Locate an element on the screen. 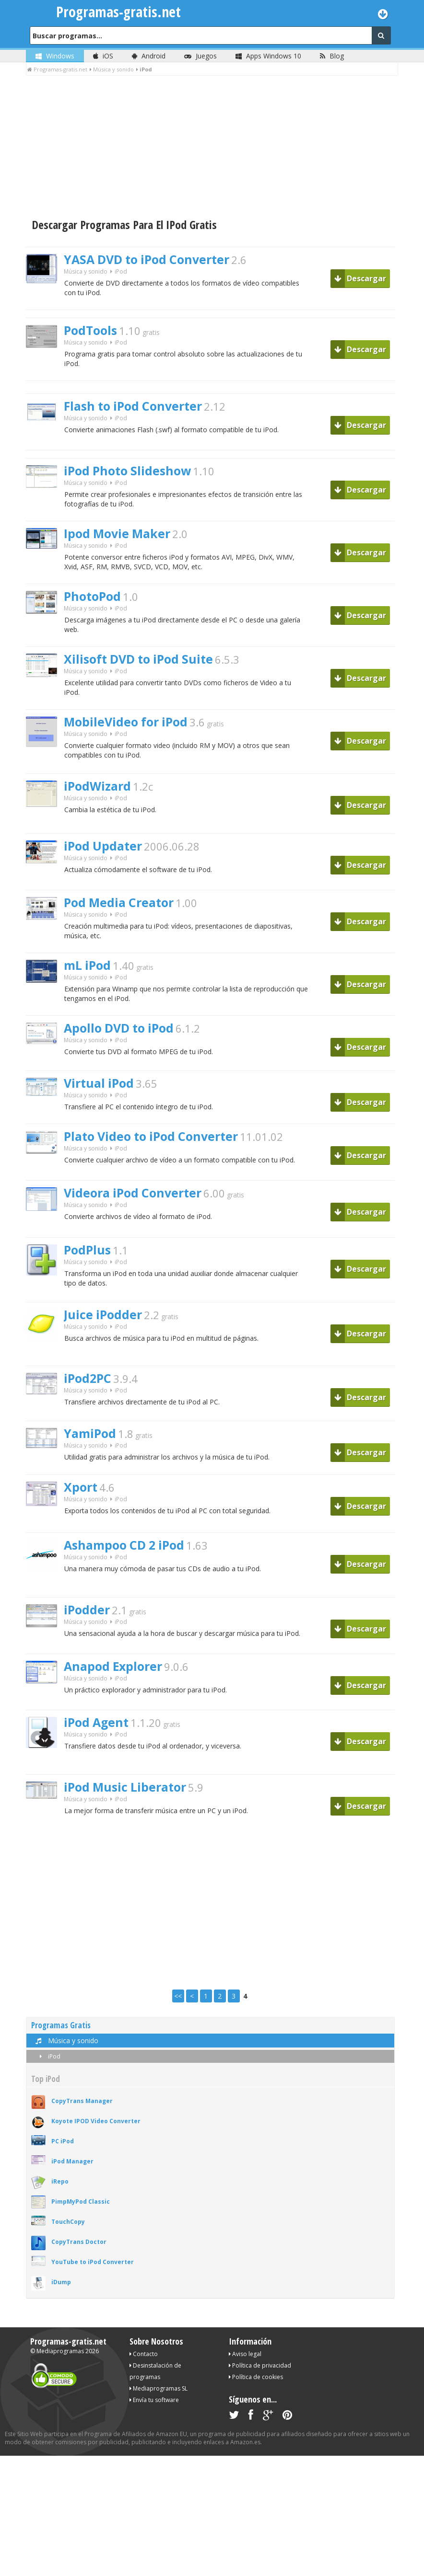 The width and height of the screenshot is (424, 2576). Mediaprogramas SL is located at coordinates (159, 2398).